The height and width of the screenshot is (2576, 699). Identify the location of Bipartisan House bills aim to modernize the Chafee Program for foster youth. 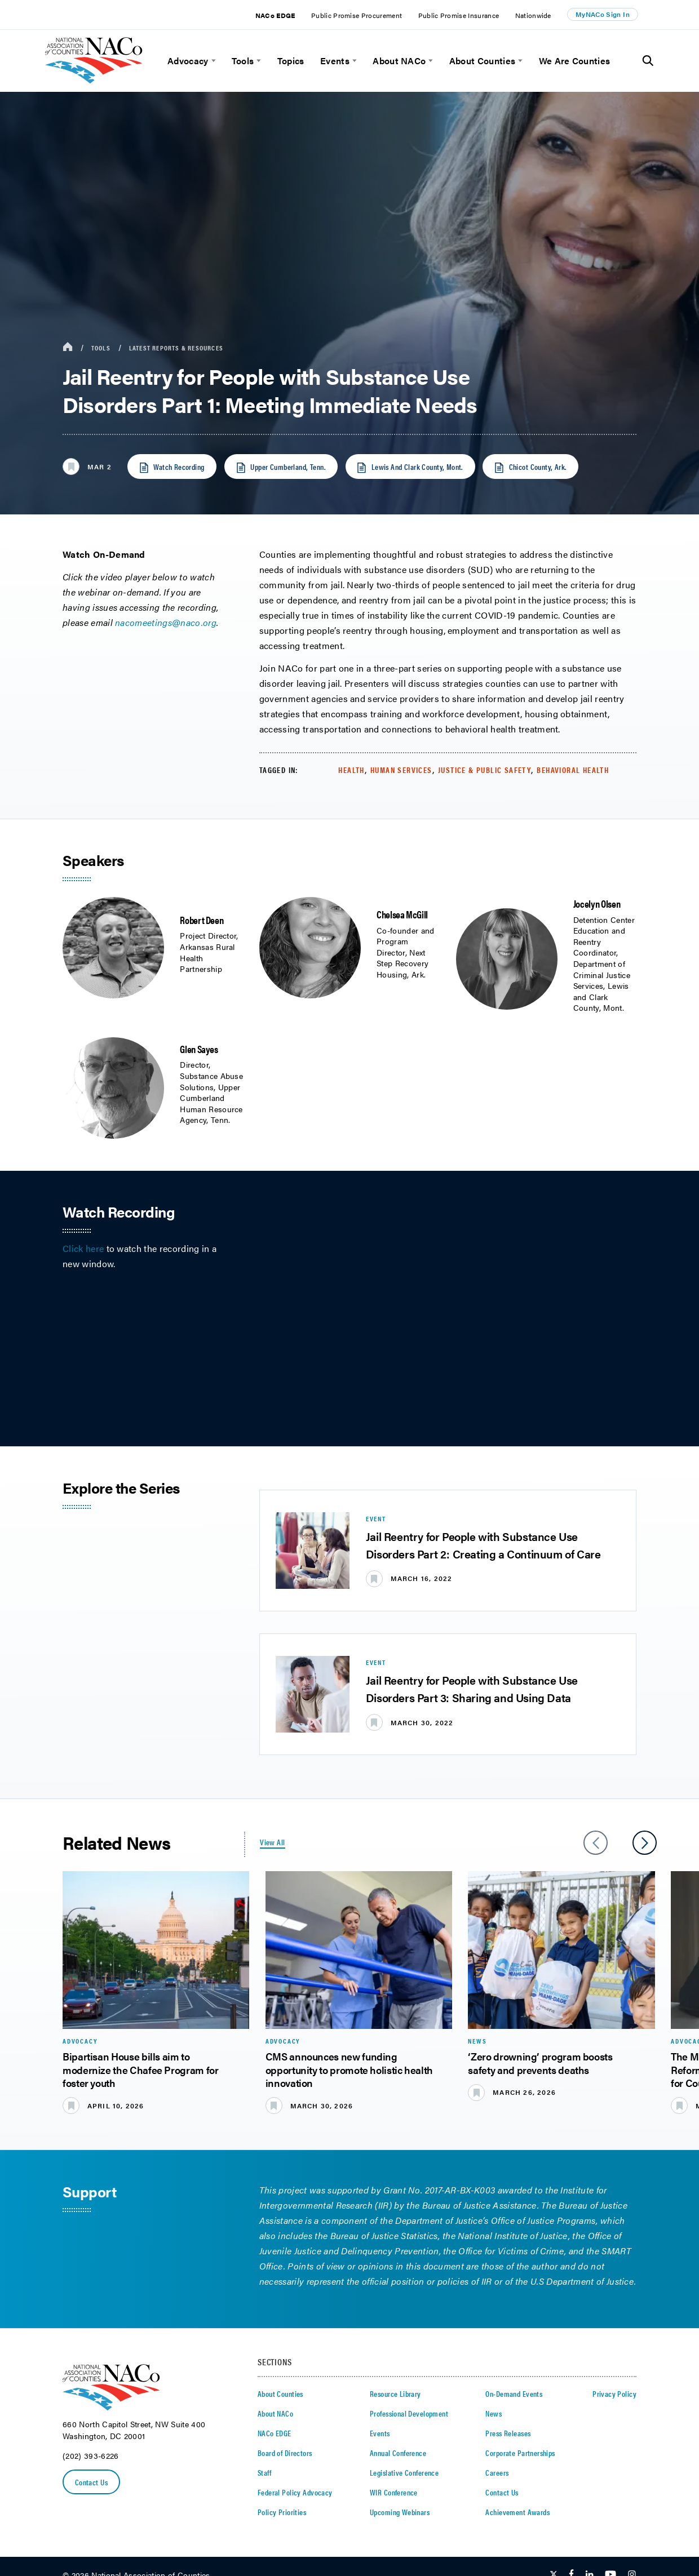
(140, 2069).